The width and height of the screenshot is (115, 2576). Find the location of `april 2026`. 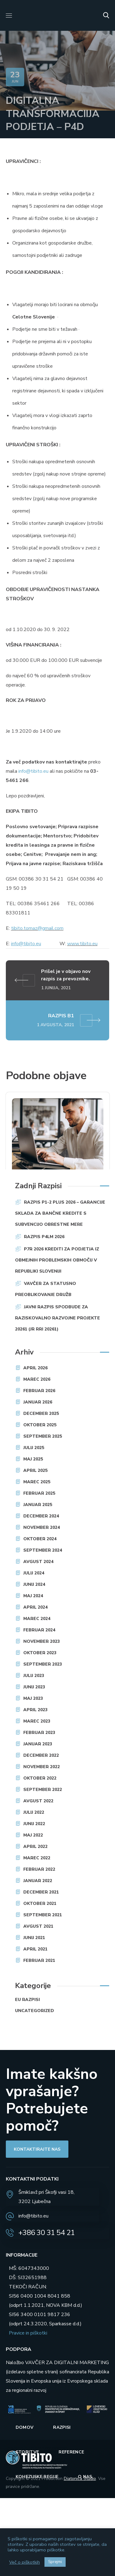

april 2026 is located at coordinates (35, 1368).